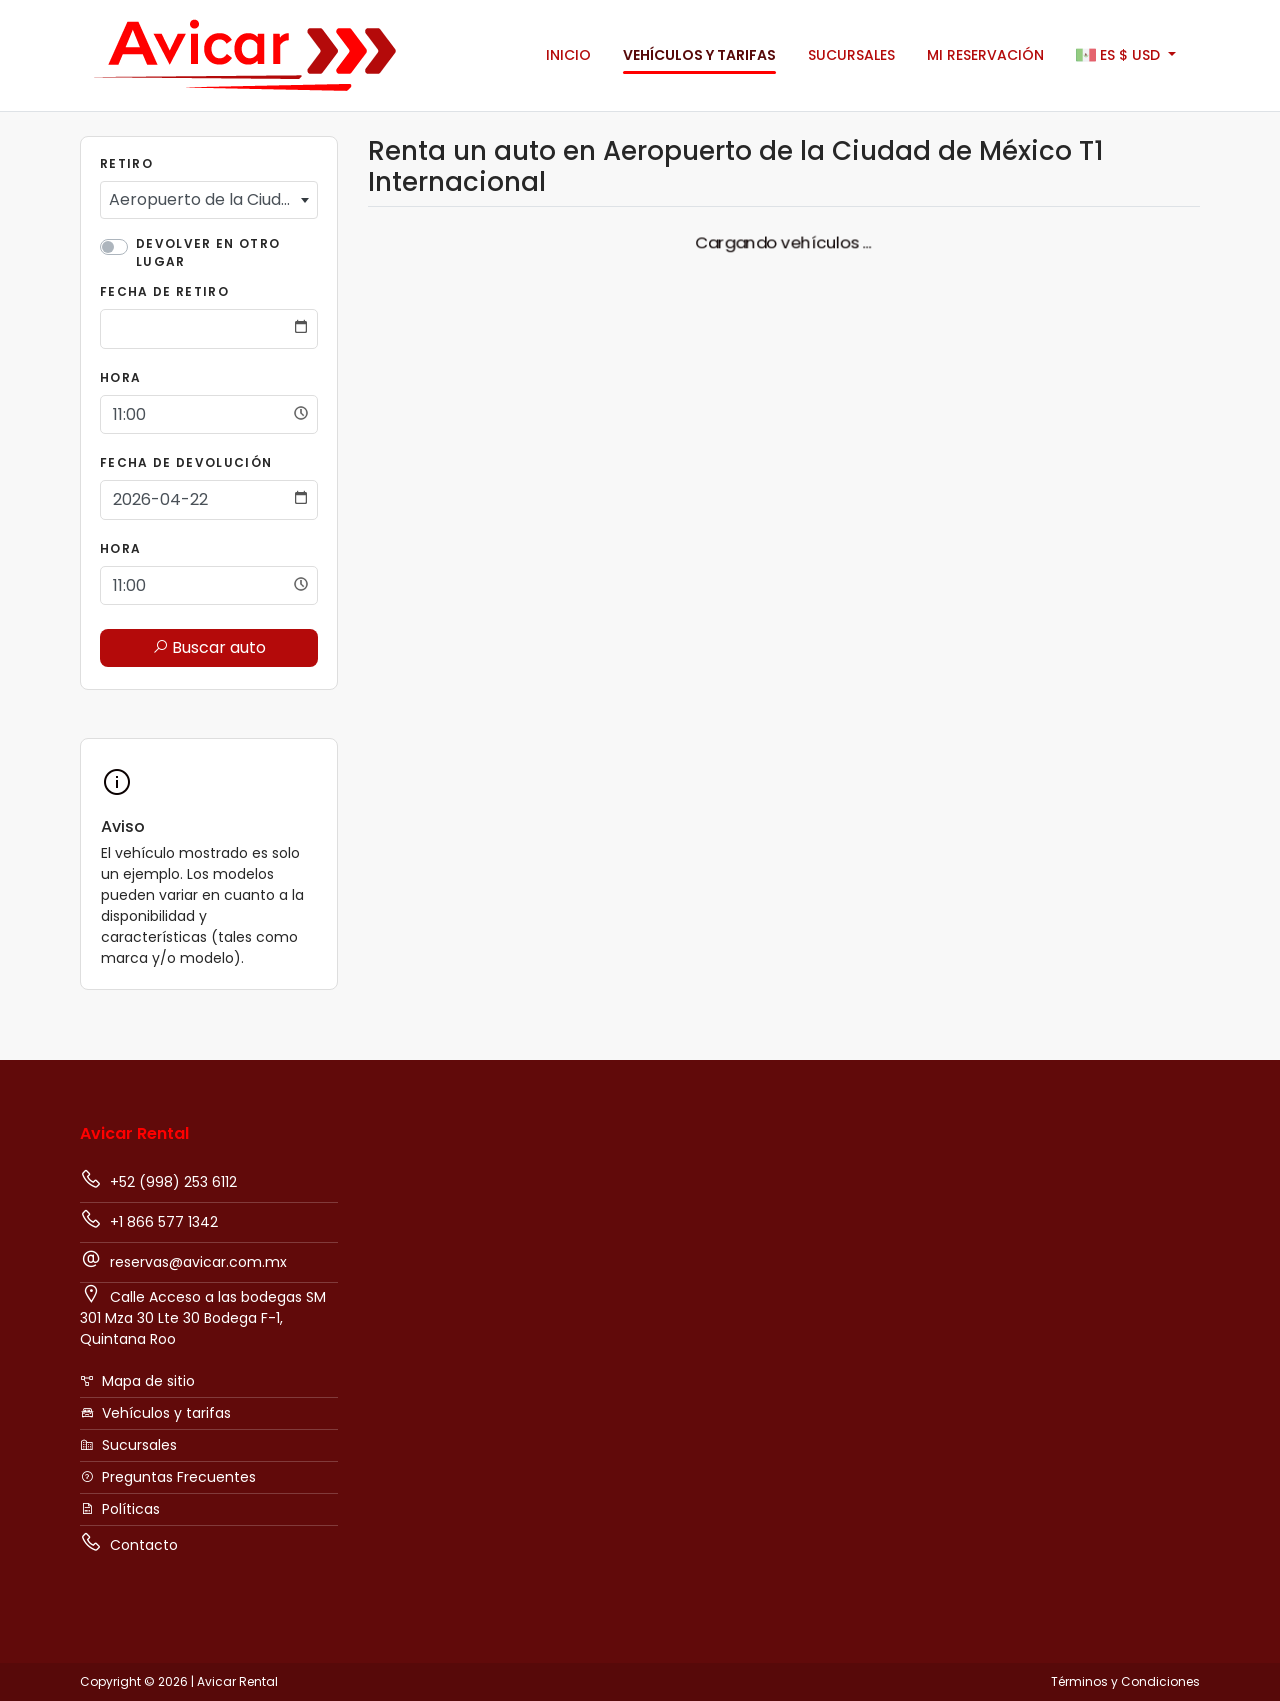 The width and height of the screenshot is (1280, 1701). What do you see at coordinates (158, 1180) in the screenshot?
I see `+52 (998) 253 6112` at bounding box center [158, 1180].